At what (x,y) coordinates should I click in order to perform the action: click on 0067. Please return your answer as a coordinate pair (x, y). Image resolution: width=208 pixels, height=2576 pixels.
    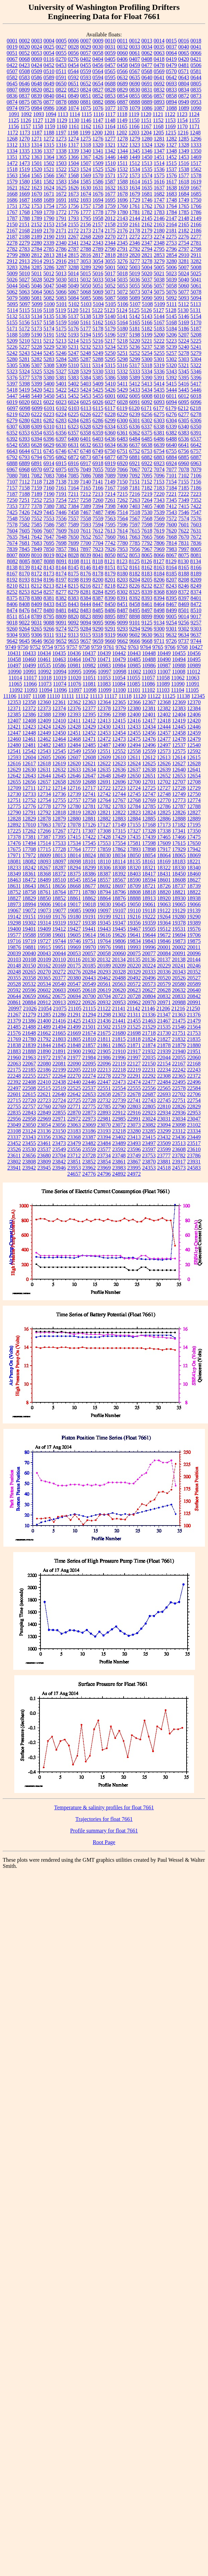
    Looking at the image, I should click on (12, 59).